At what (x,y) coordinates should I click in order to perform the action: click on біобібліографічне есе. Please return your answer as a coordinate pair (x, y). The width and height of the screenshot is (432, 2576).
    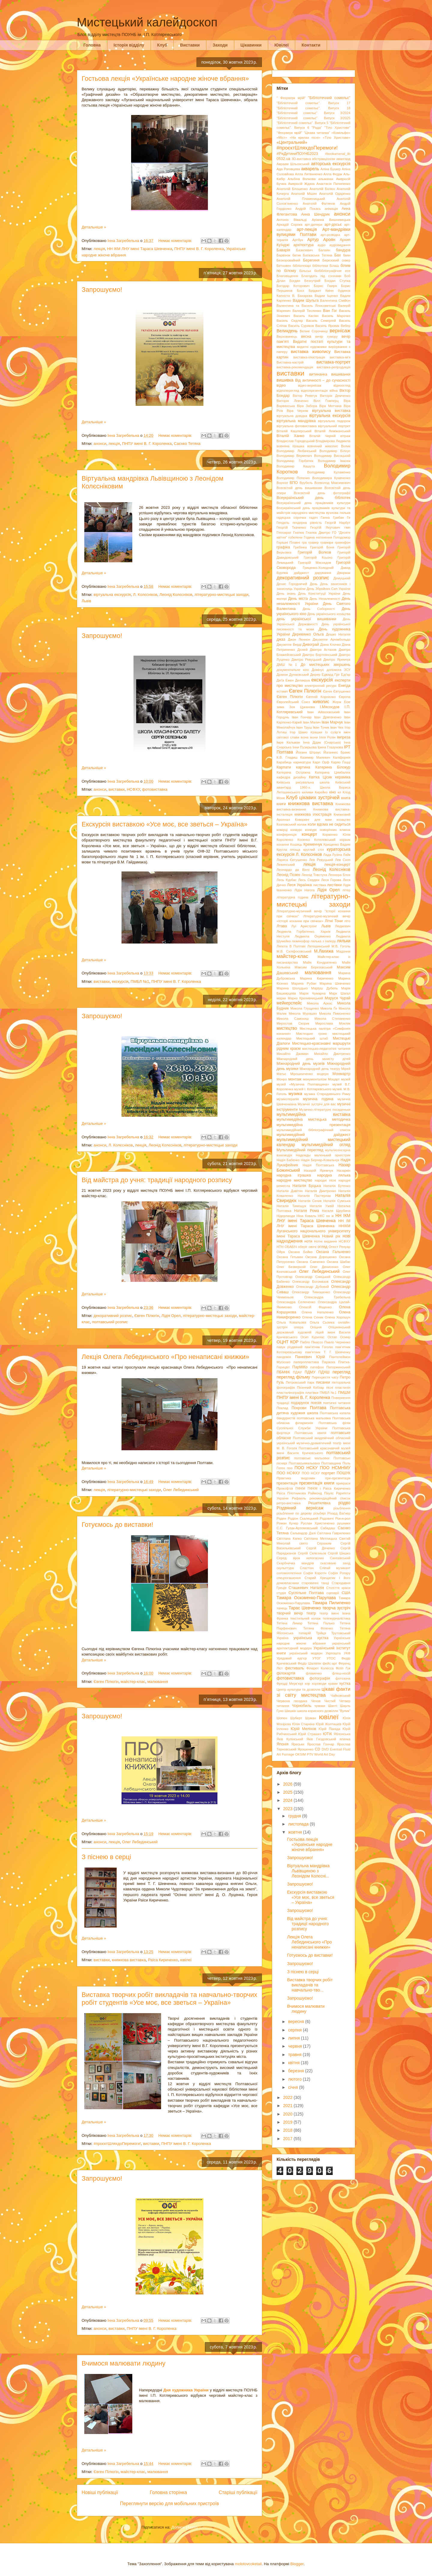
    Looking at the image, I should click on (332, 271).